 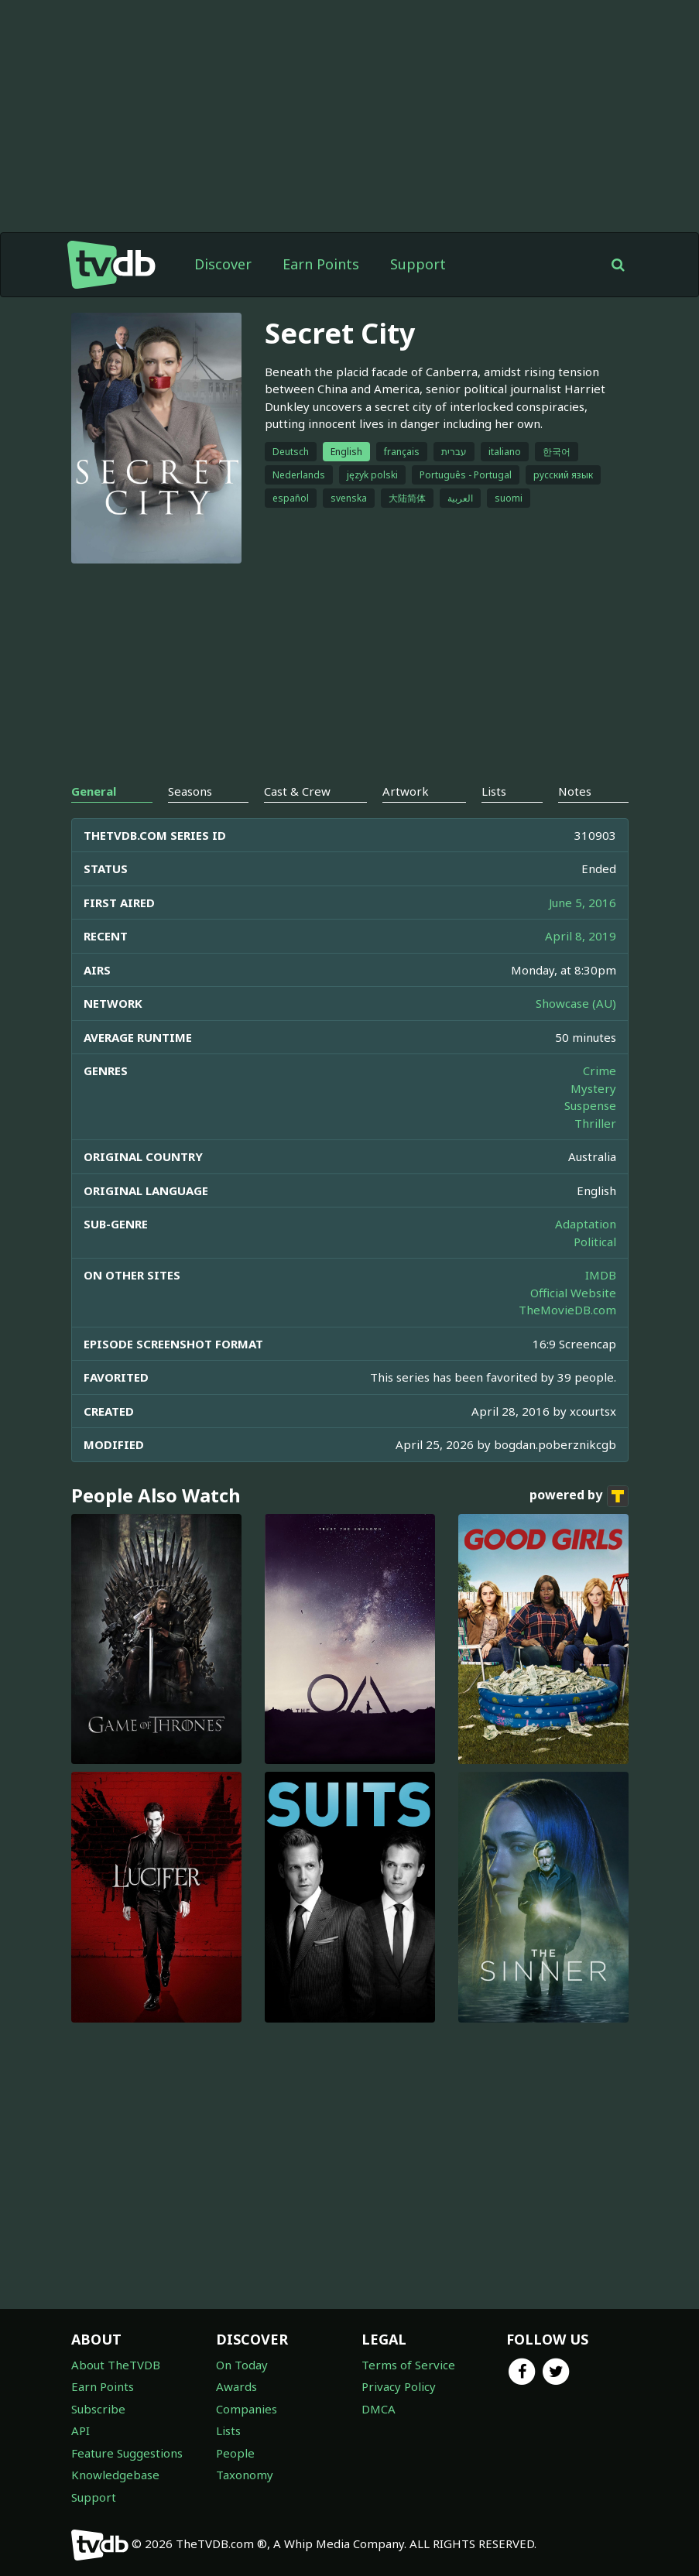 What do you see at coordinates (595, 1241) in the screenshot?
I see `Political` at bounding box center [595, 1241].